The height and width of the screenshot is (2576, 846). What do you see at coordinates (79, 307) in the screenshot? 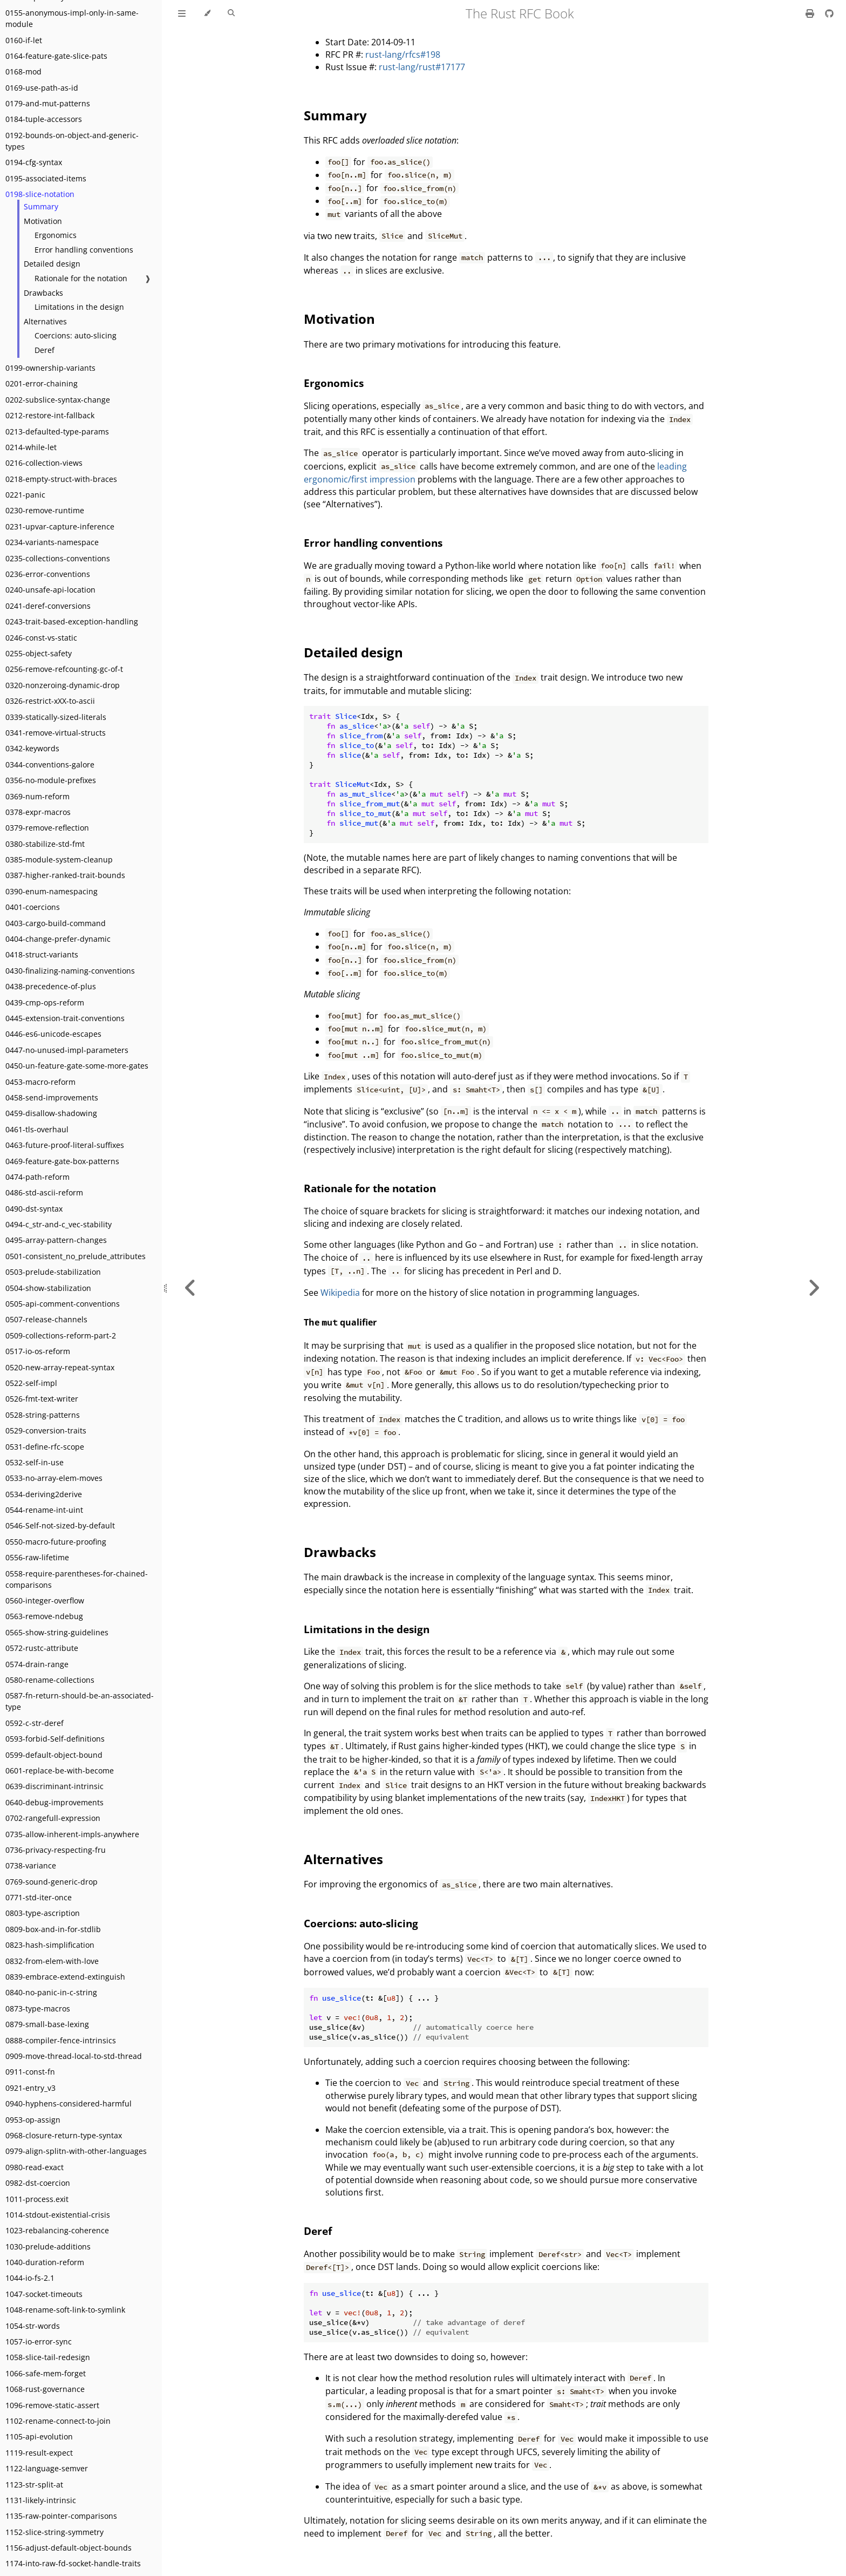
I see `Limitations in the design` at bounding box center [79, 307].